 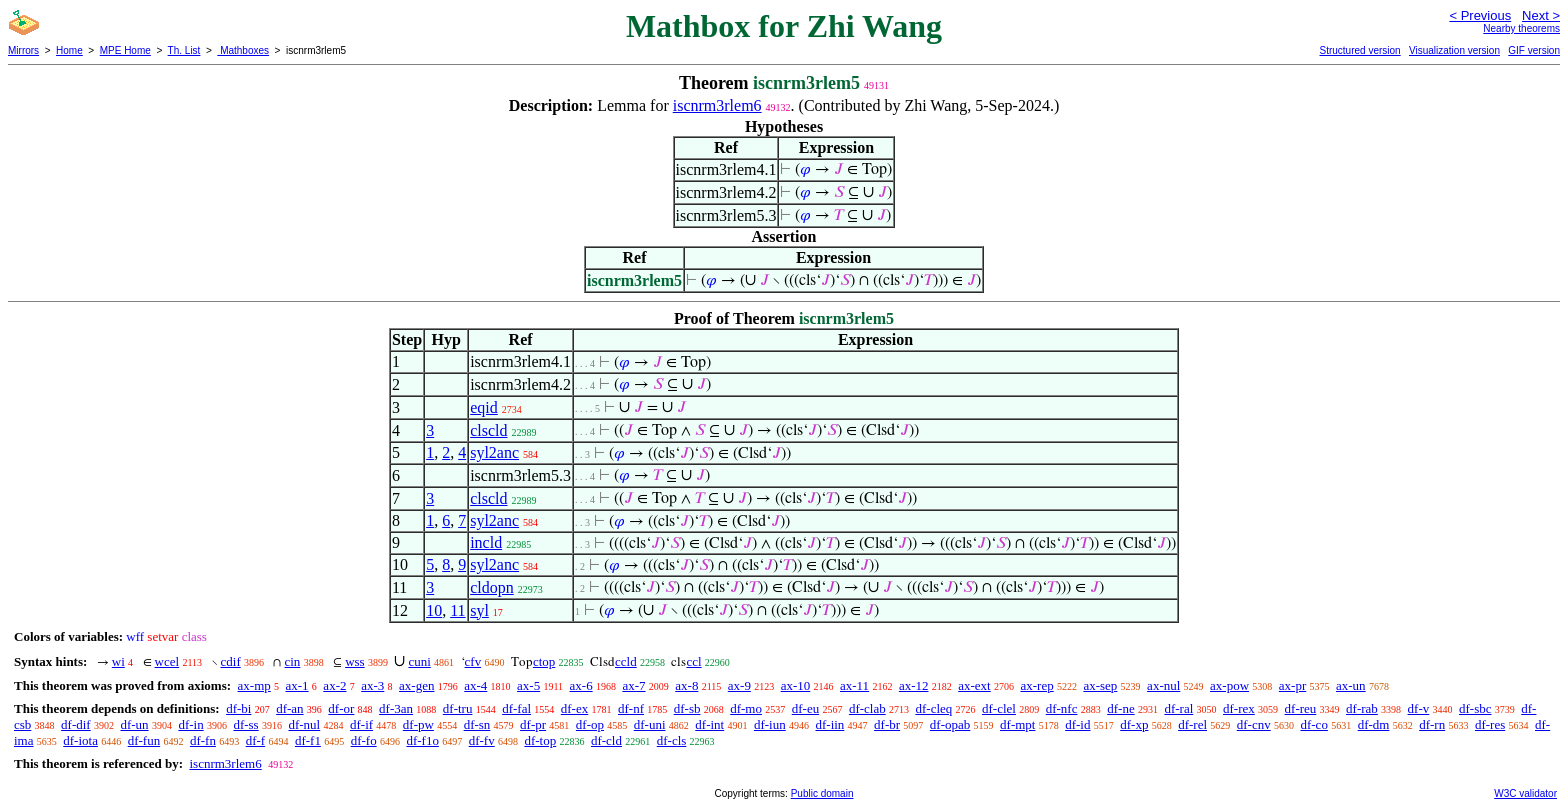 What do you see at coordinates (488, 430) in the screenshot?
I see `clscld` at bounding box center [488, 430].